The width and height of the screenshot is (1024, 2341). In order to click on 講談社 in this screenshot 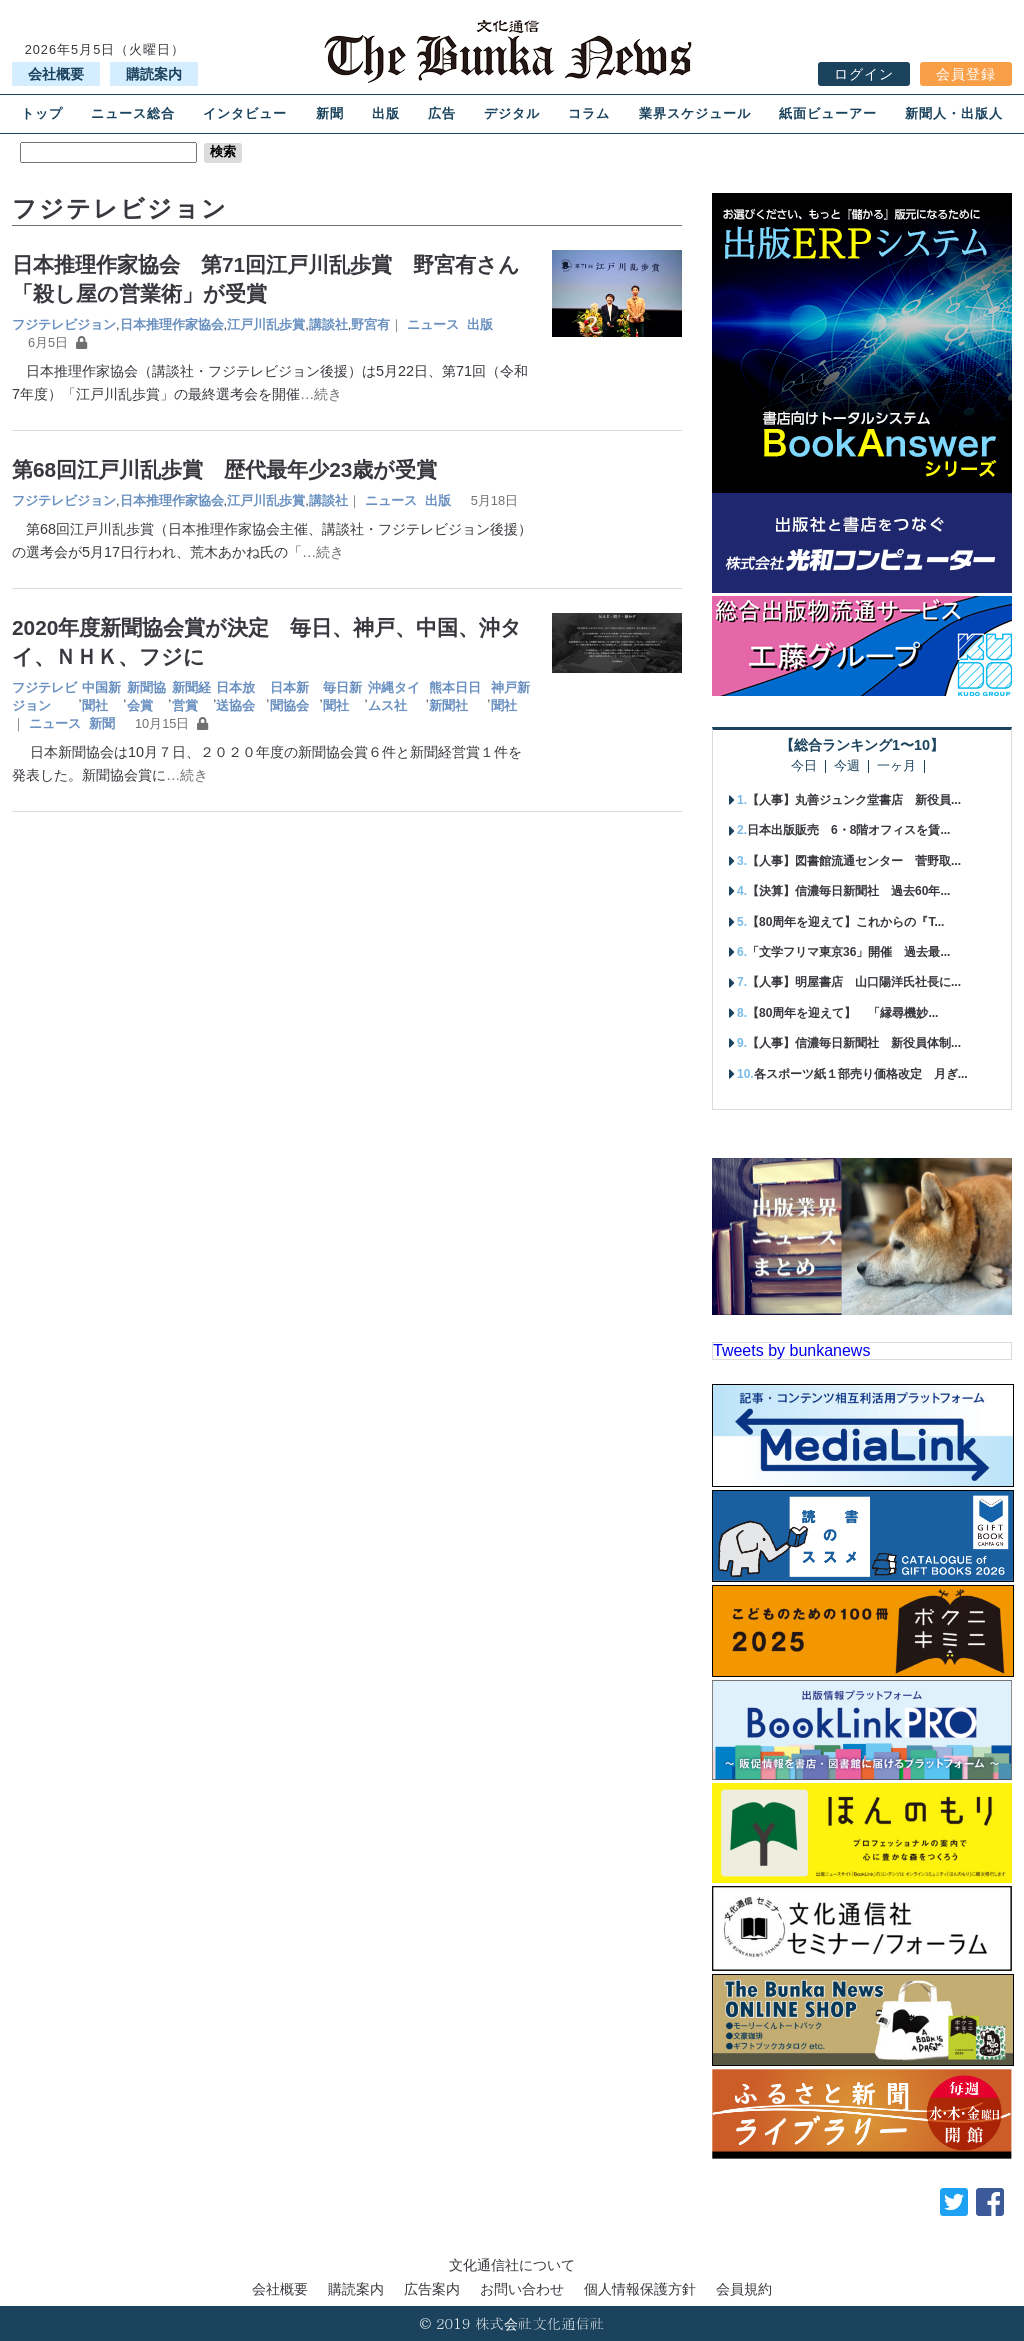, I will do `click(328, 324)`.